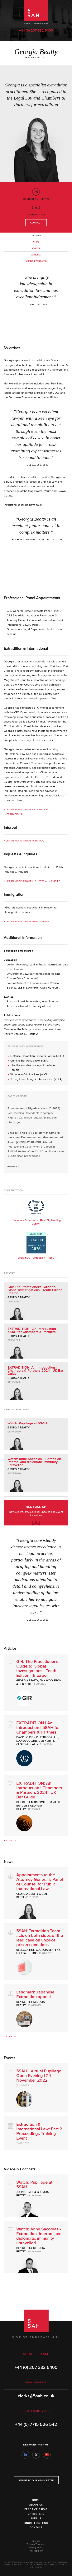 This screenshot has height=2576, width=72. What do you see at coordinates (36, 2500) in the screenshot?
I see `Home` at bounding box center [36, 2500].